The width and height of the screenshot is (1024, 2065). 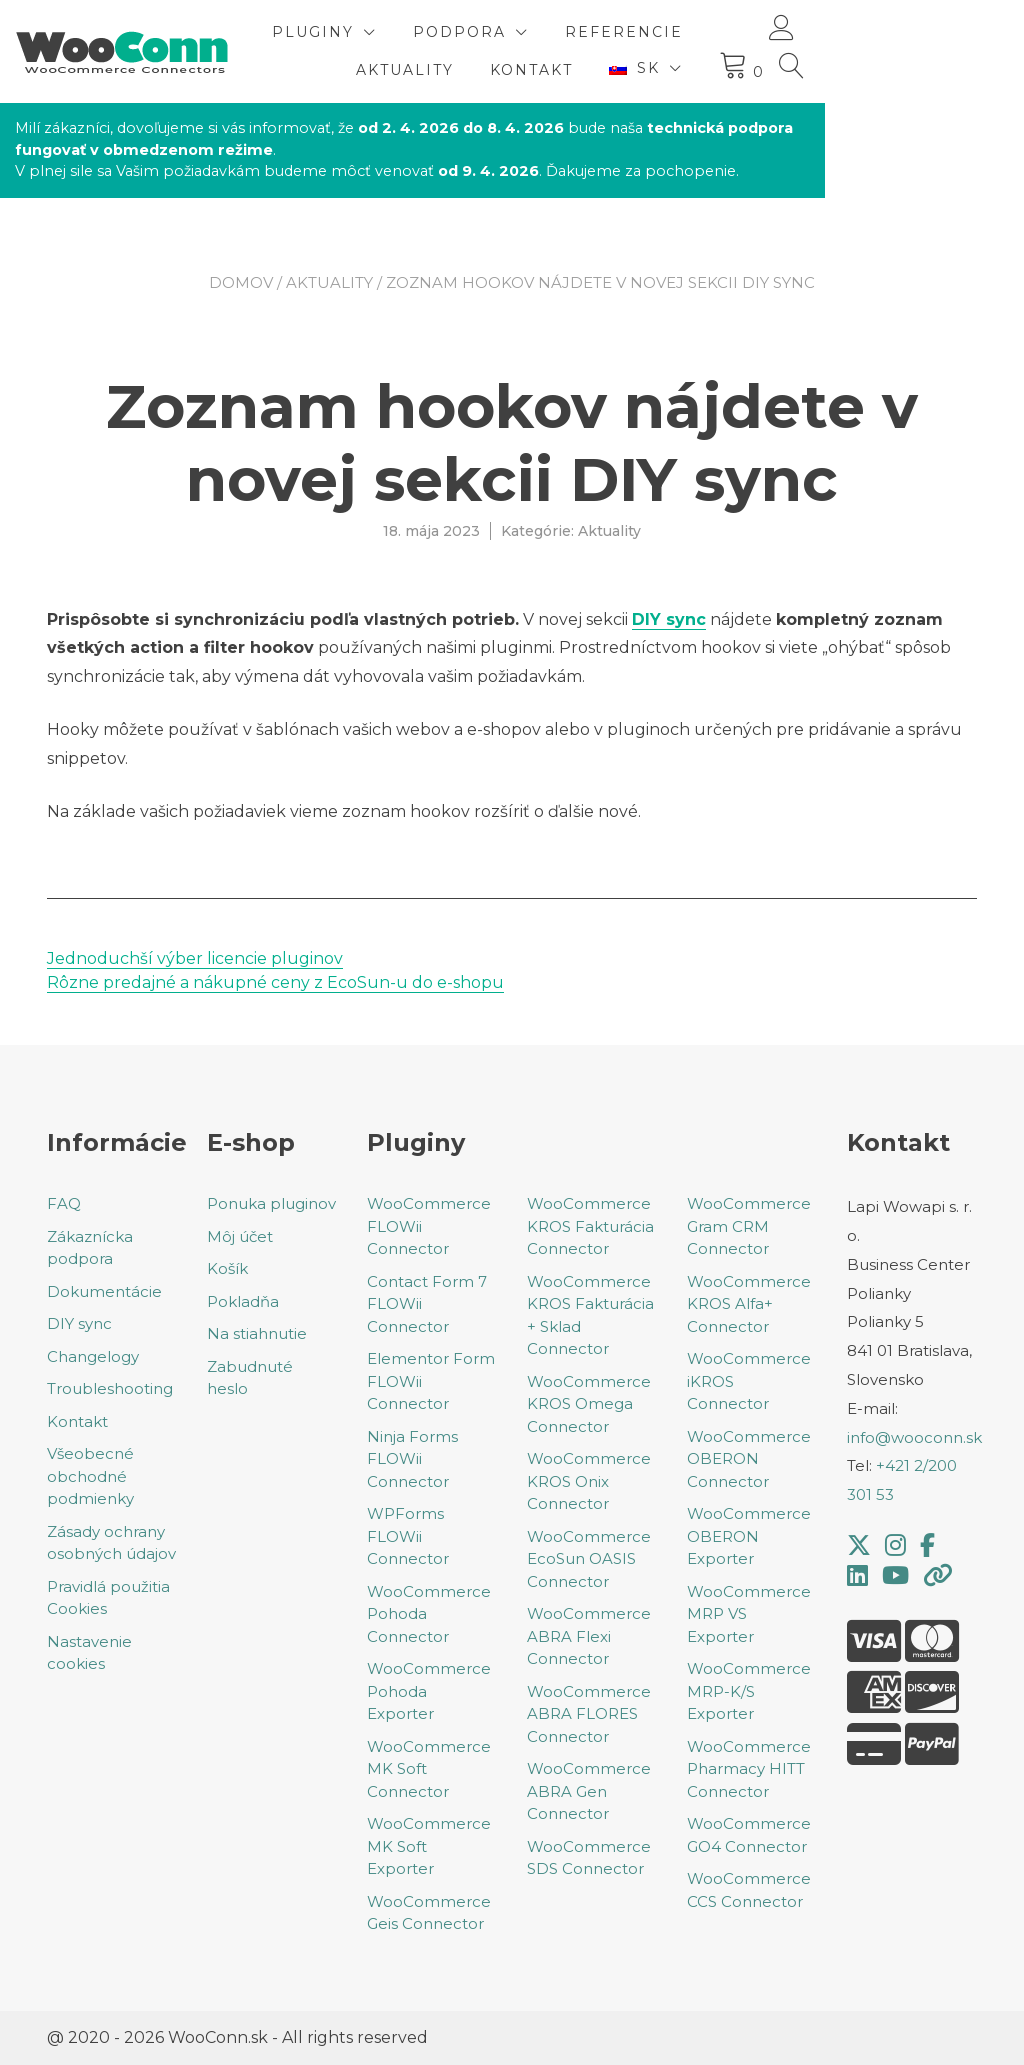 What do you see at coordinates (589, 1481) in the screenshot?
I see `WooCommerce KROS Onix Connector` at bounding box center [589, 1481].